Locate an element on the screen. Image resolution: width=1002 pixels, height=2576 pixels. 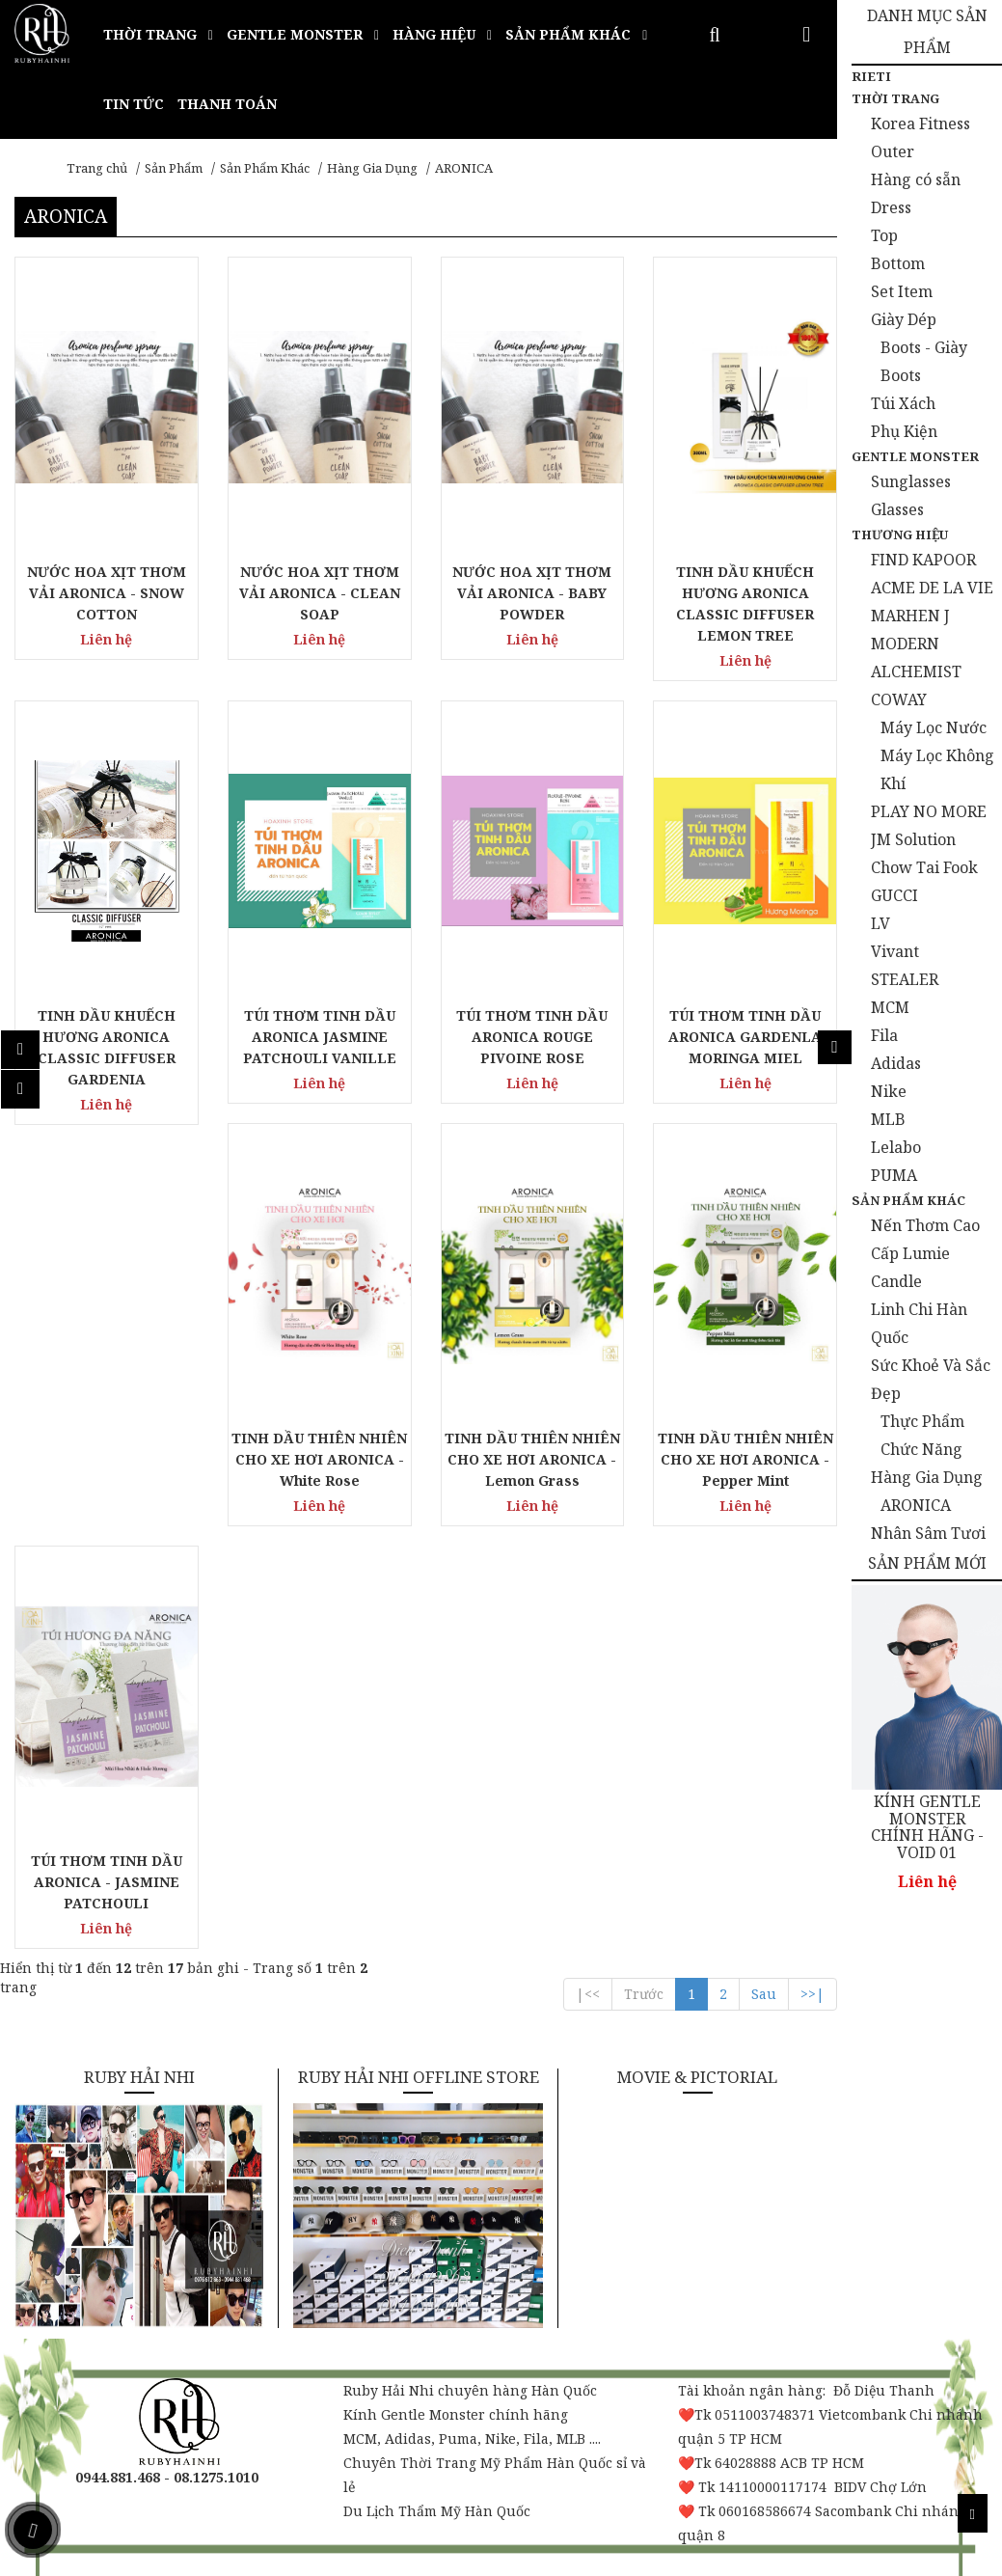
Adidas is located at coordinates (896, 1063).